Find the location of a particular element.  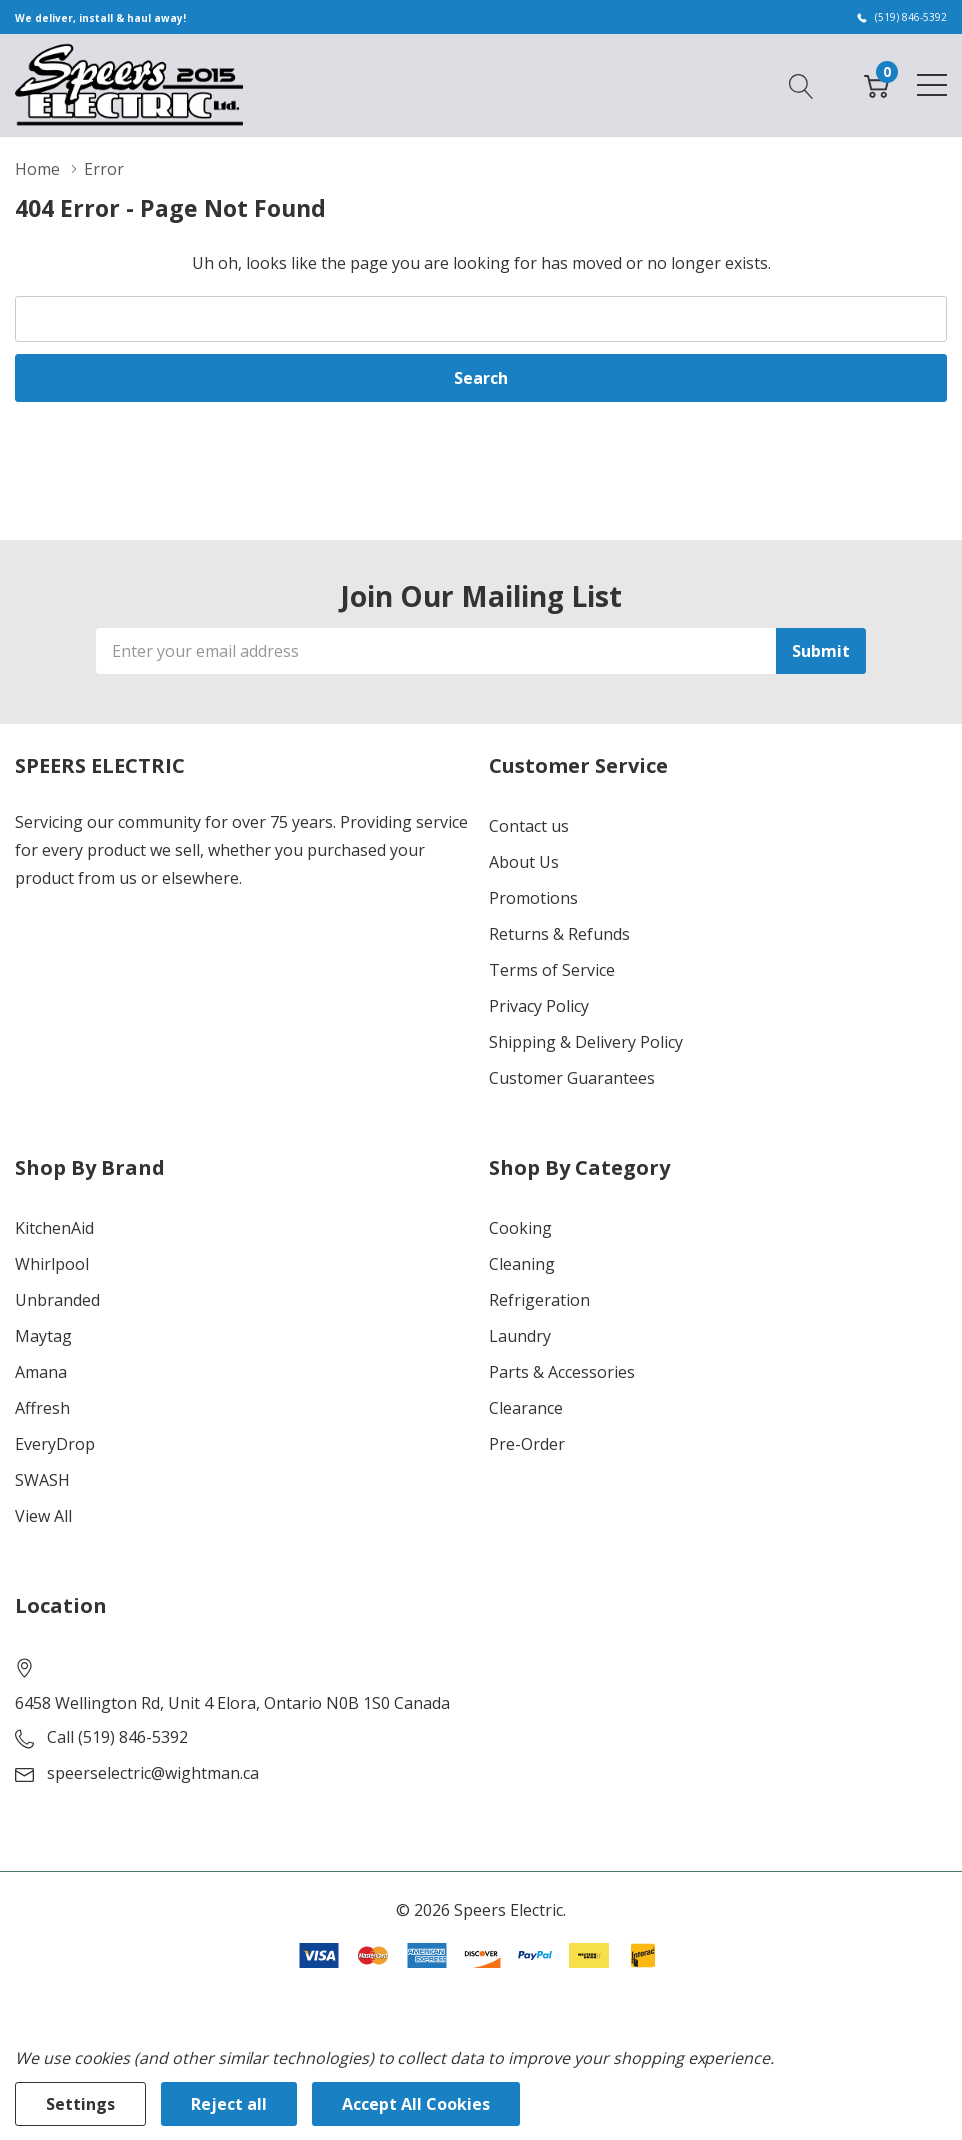

speerselectric@wightman.ca is located at coordinates (153, 1773).